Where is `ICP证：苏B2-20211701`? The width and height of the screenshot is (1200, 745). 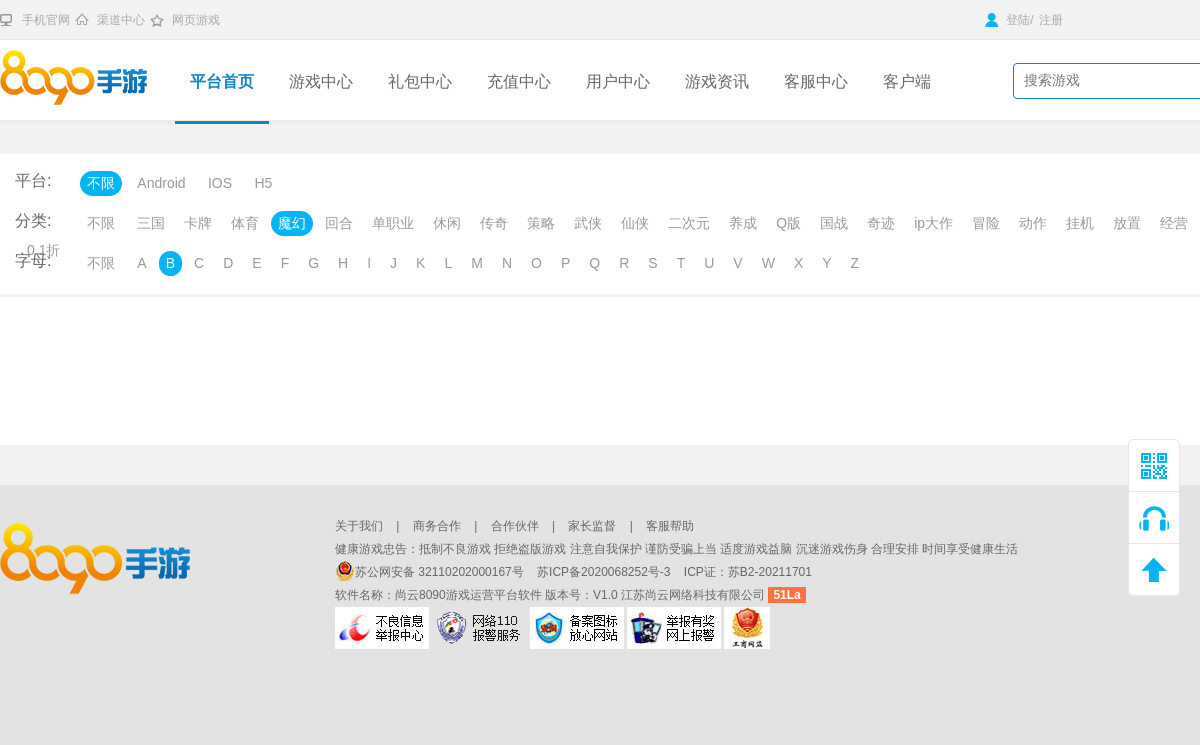
ICP证：苏B2-20211701 is located at coordinates (748, 572).